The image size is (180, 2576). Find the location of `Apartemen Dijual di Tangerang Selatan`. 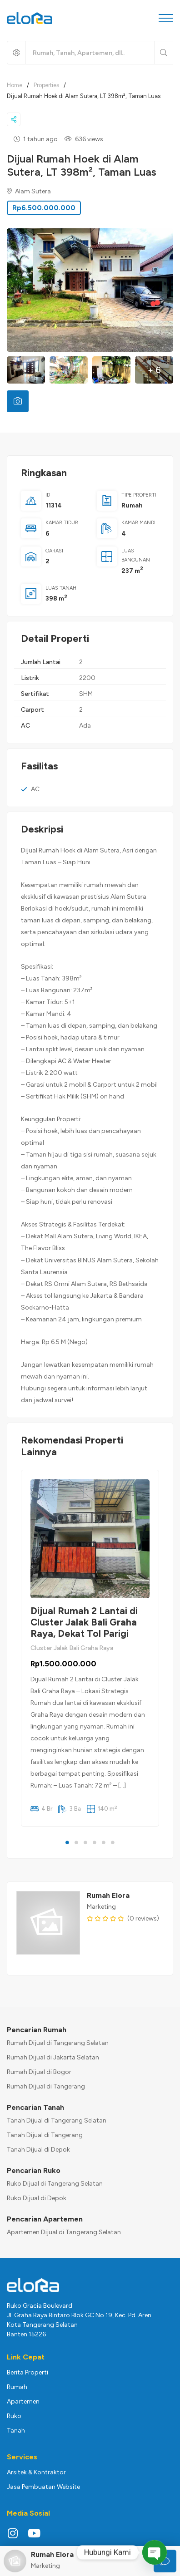

Apartemen Dijual di Tangerang Selatan is located at coordinates (64, 2232).